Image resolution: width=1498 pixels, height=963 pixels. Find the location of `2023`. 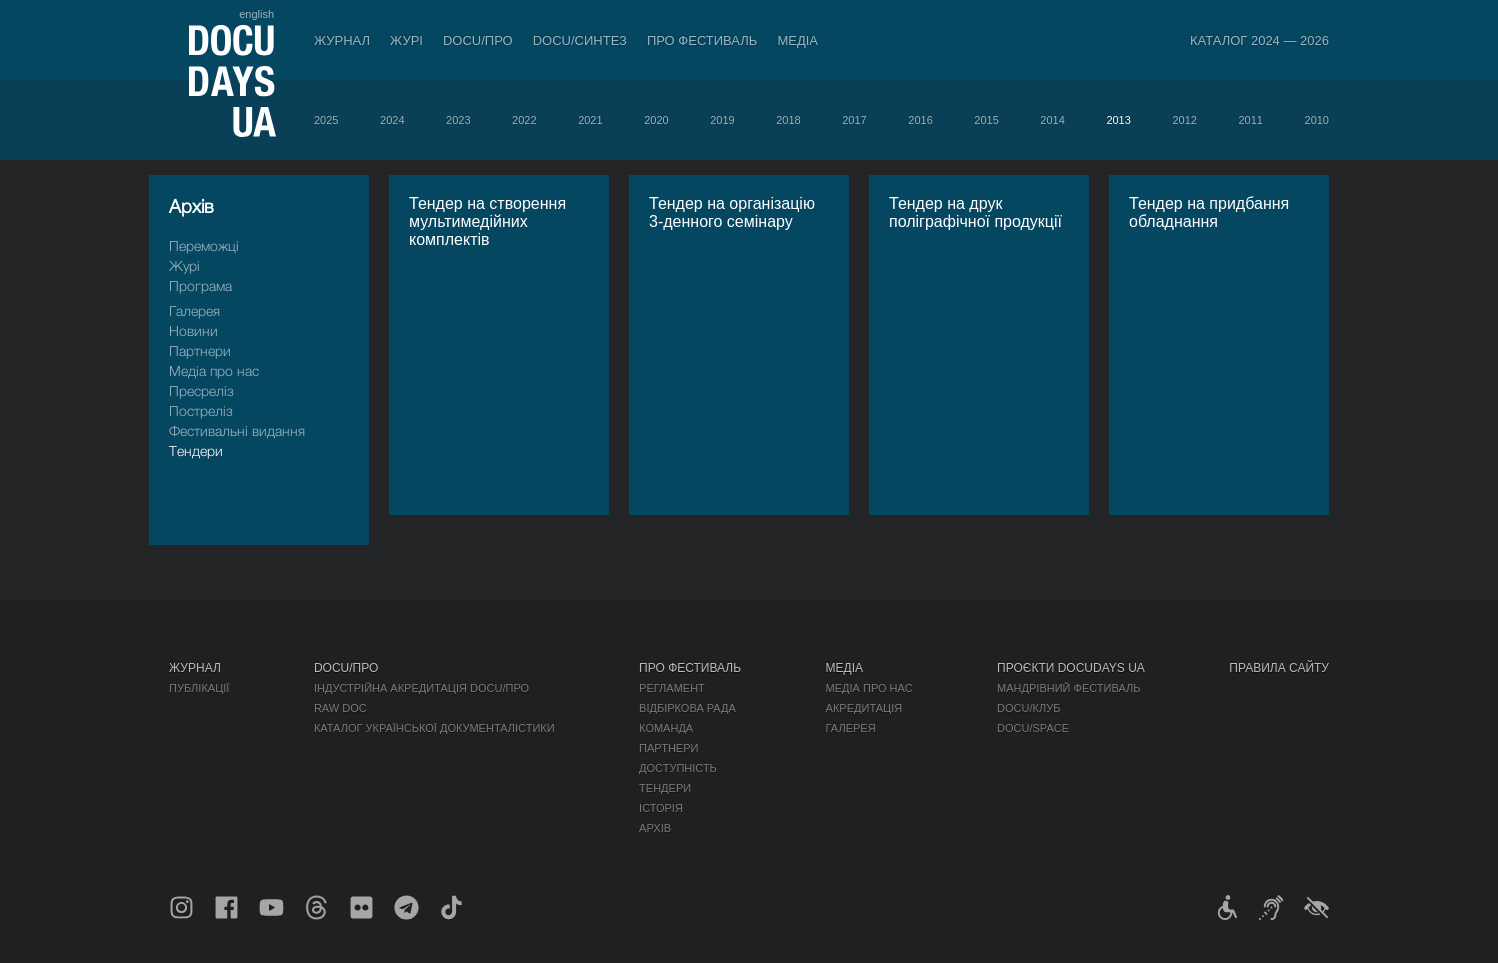

2023 is located at coordinates (458, 120).